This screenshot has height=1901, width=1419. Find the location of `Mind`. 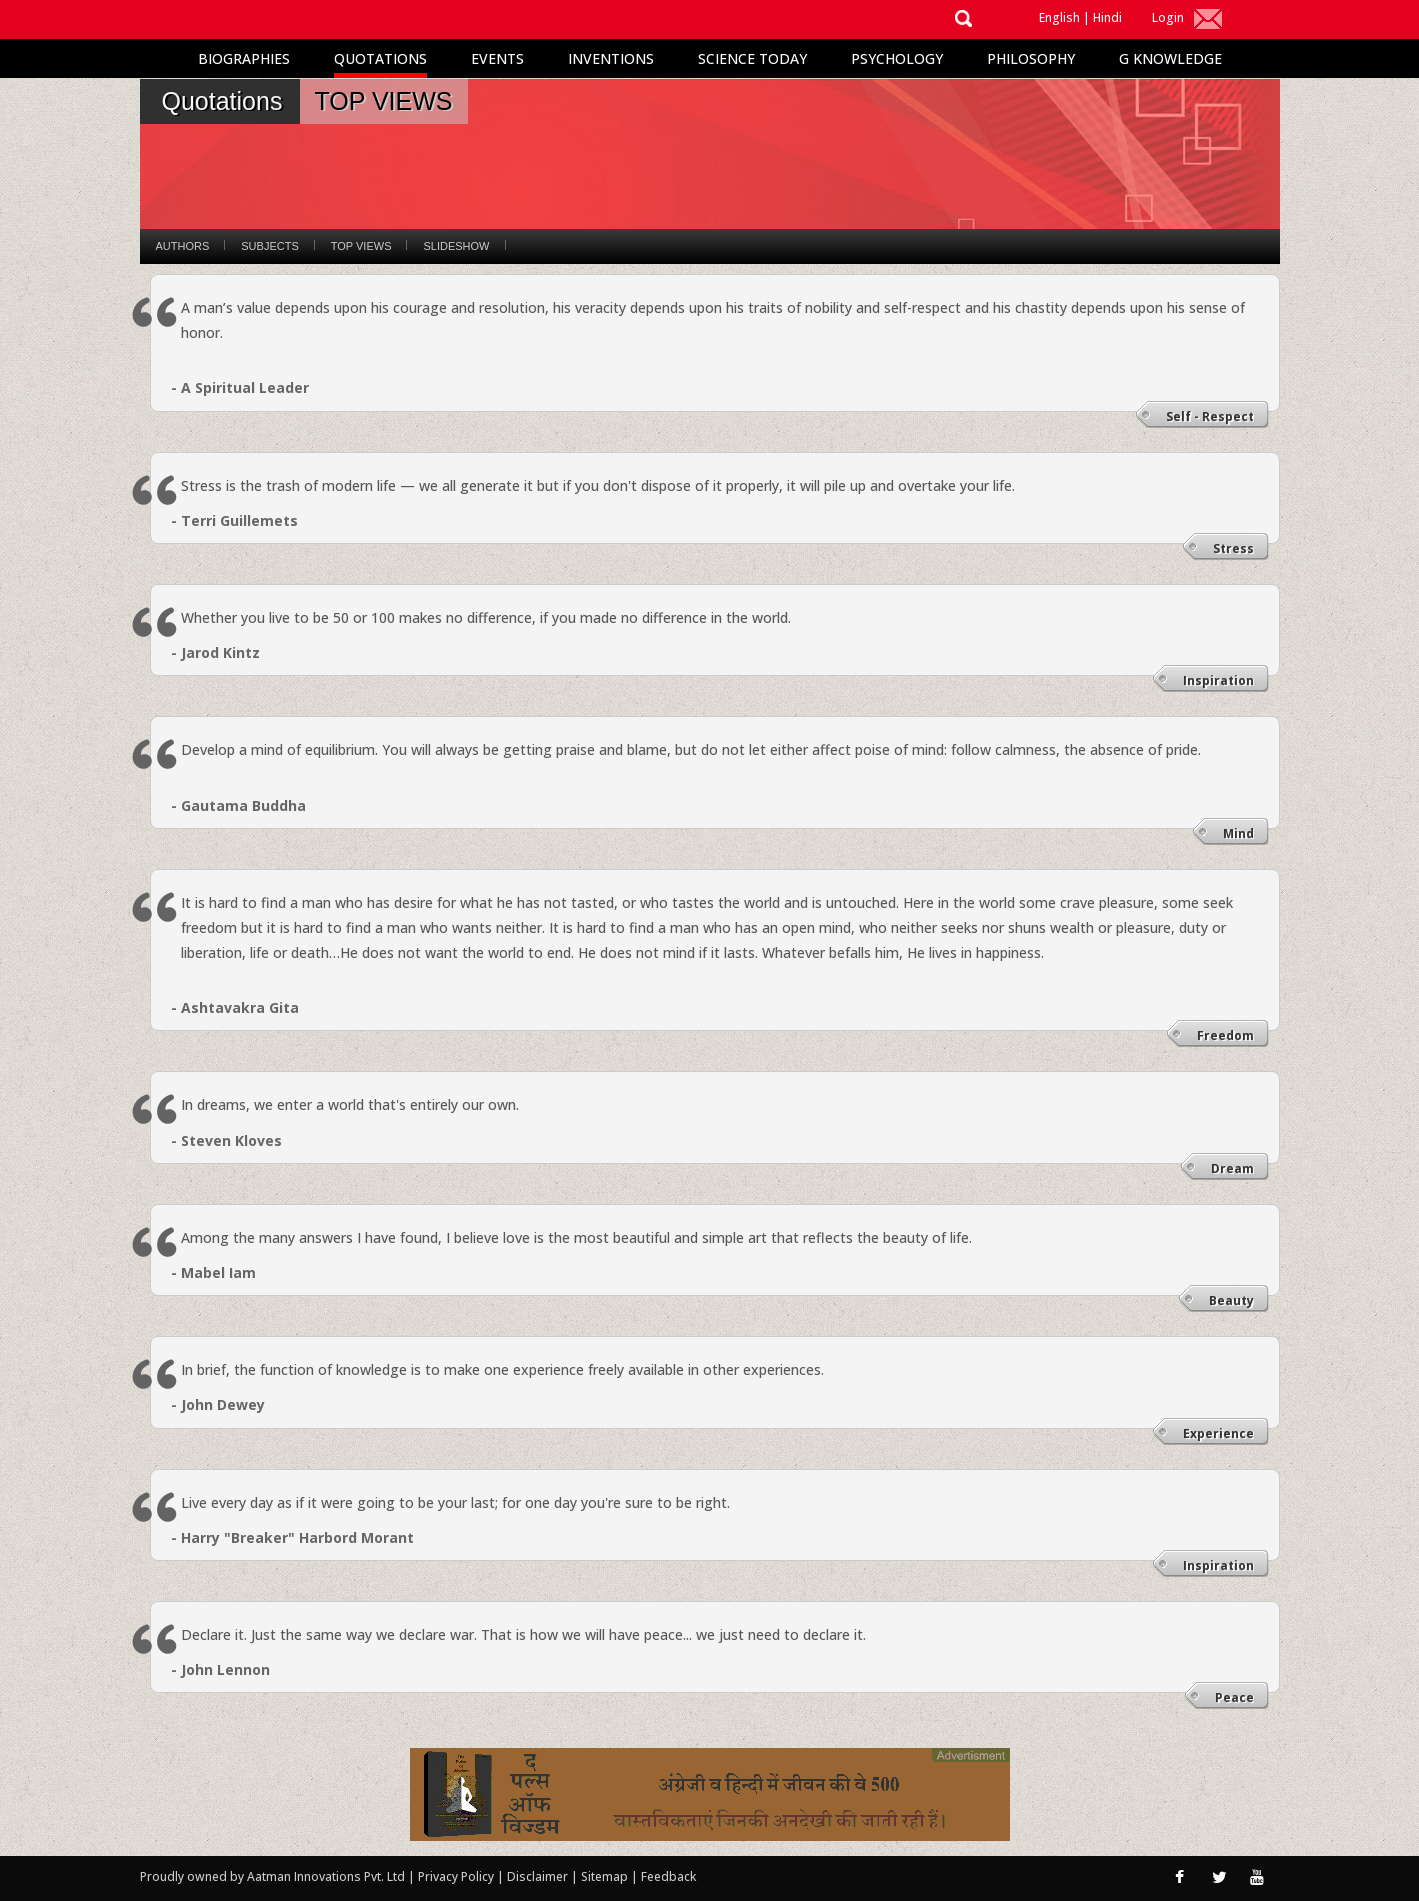

Mind is located at coordinates (1238, 833).